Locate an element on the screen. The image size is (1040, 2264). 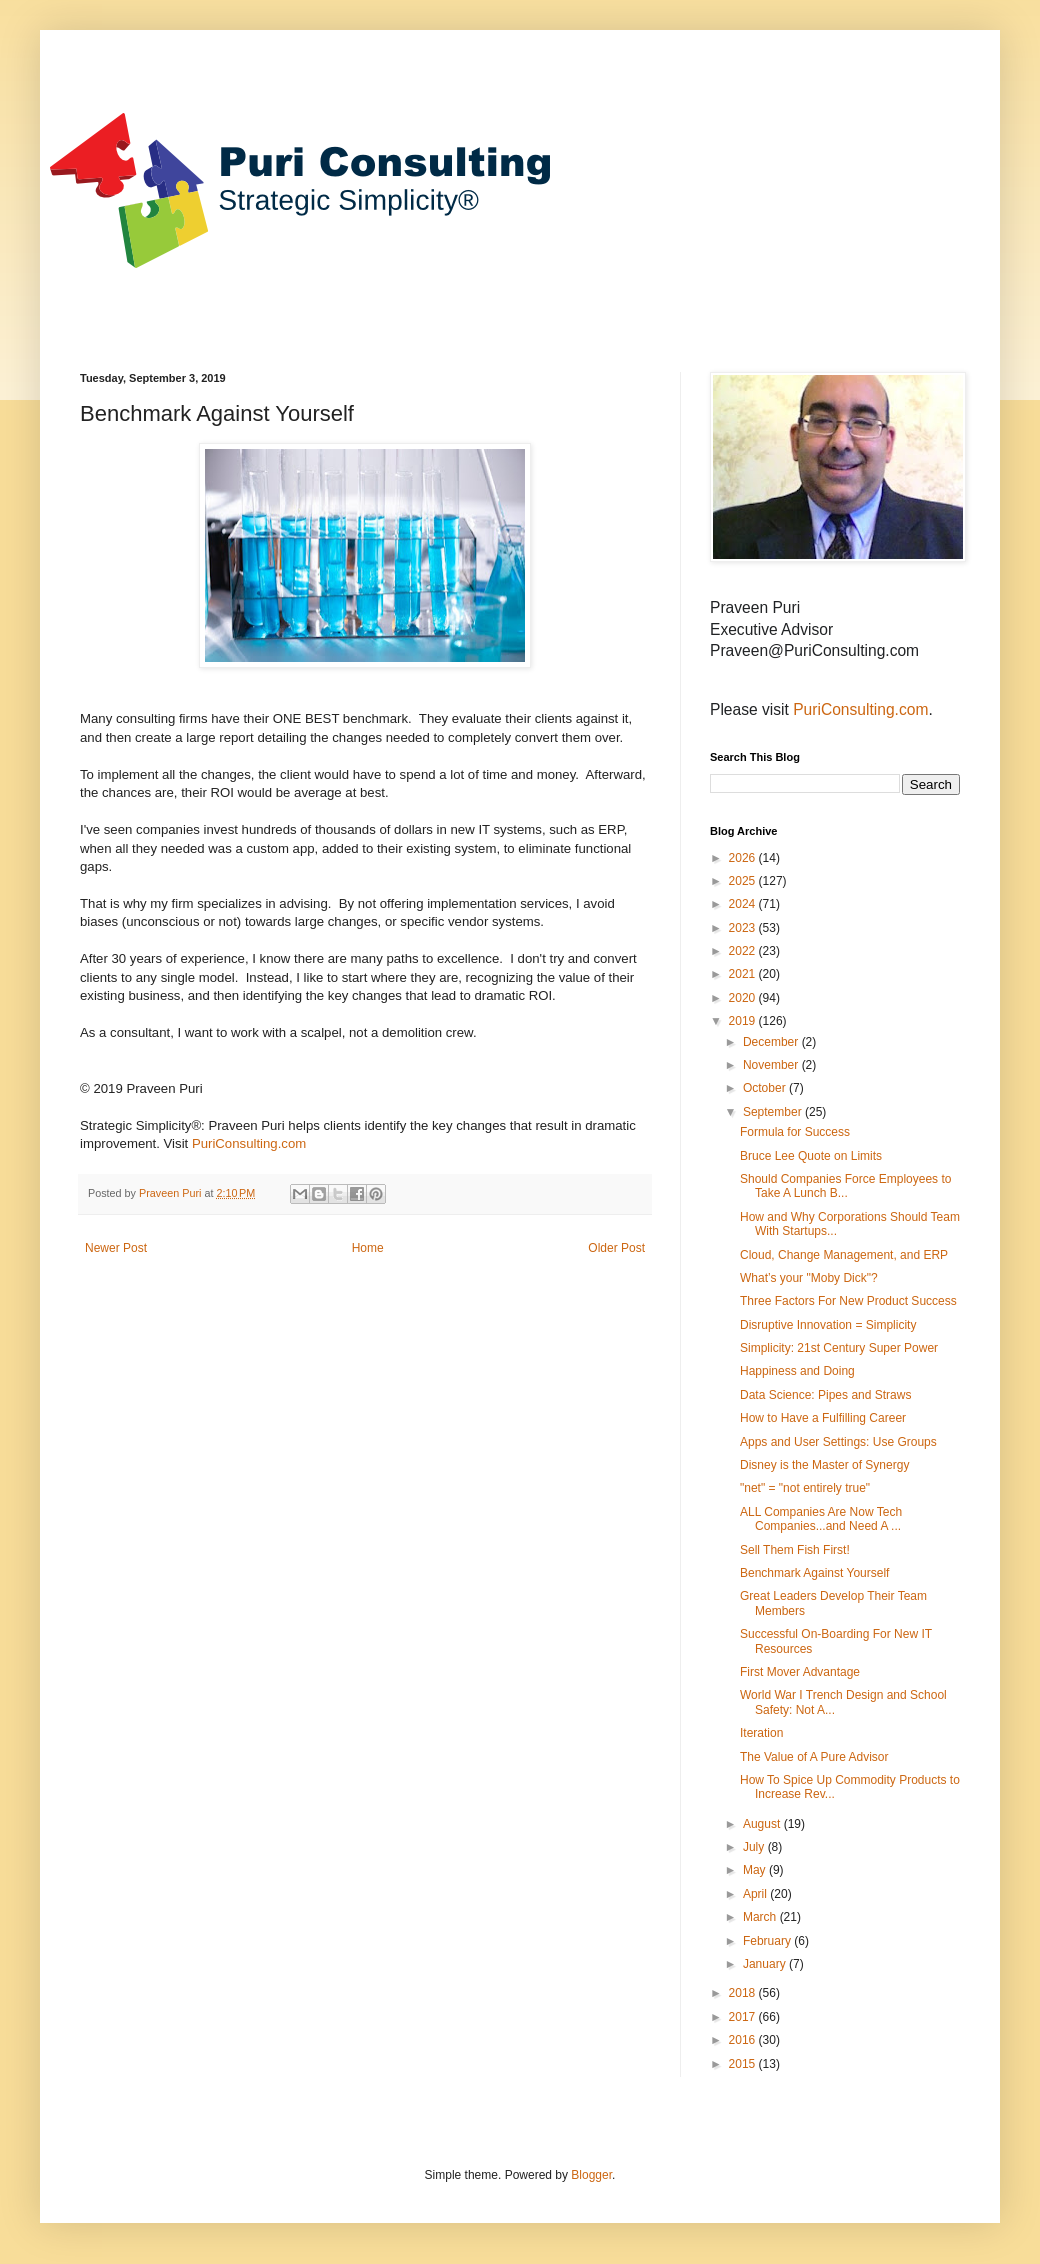
January is located at coordinates (766, 1964).